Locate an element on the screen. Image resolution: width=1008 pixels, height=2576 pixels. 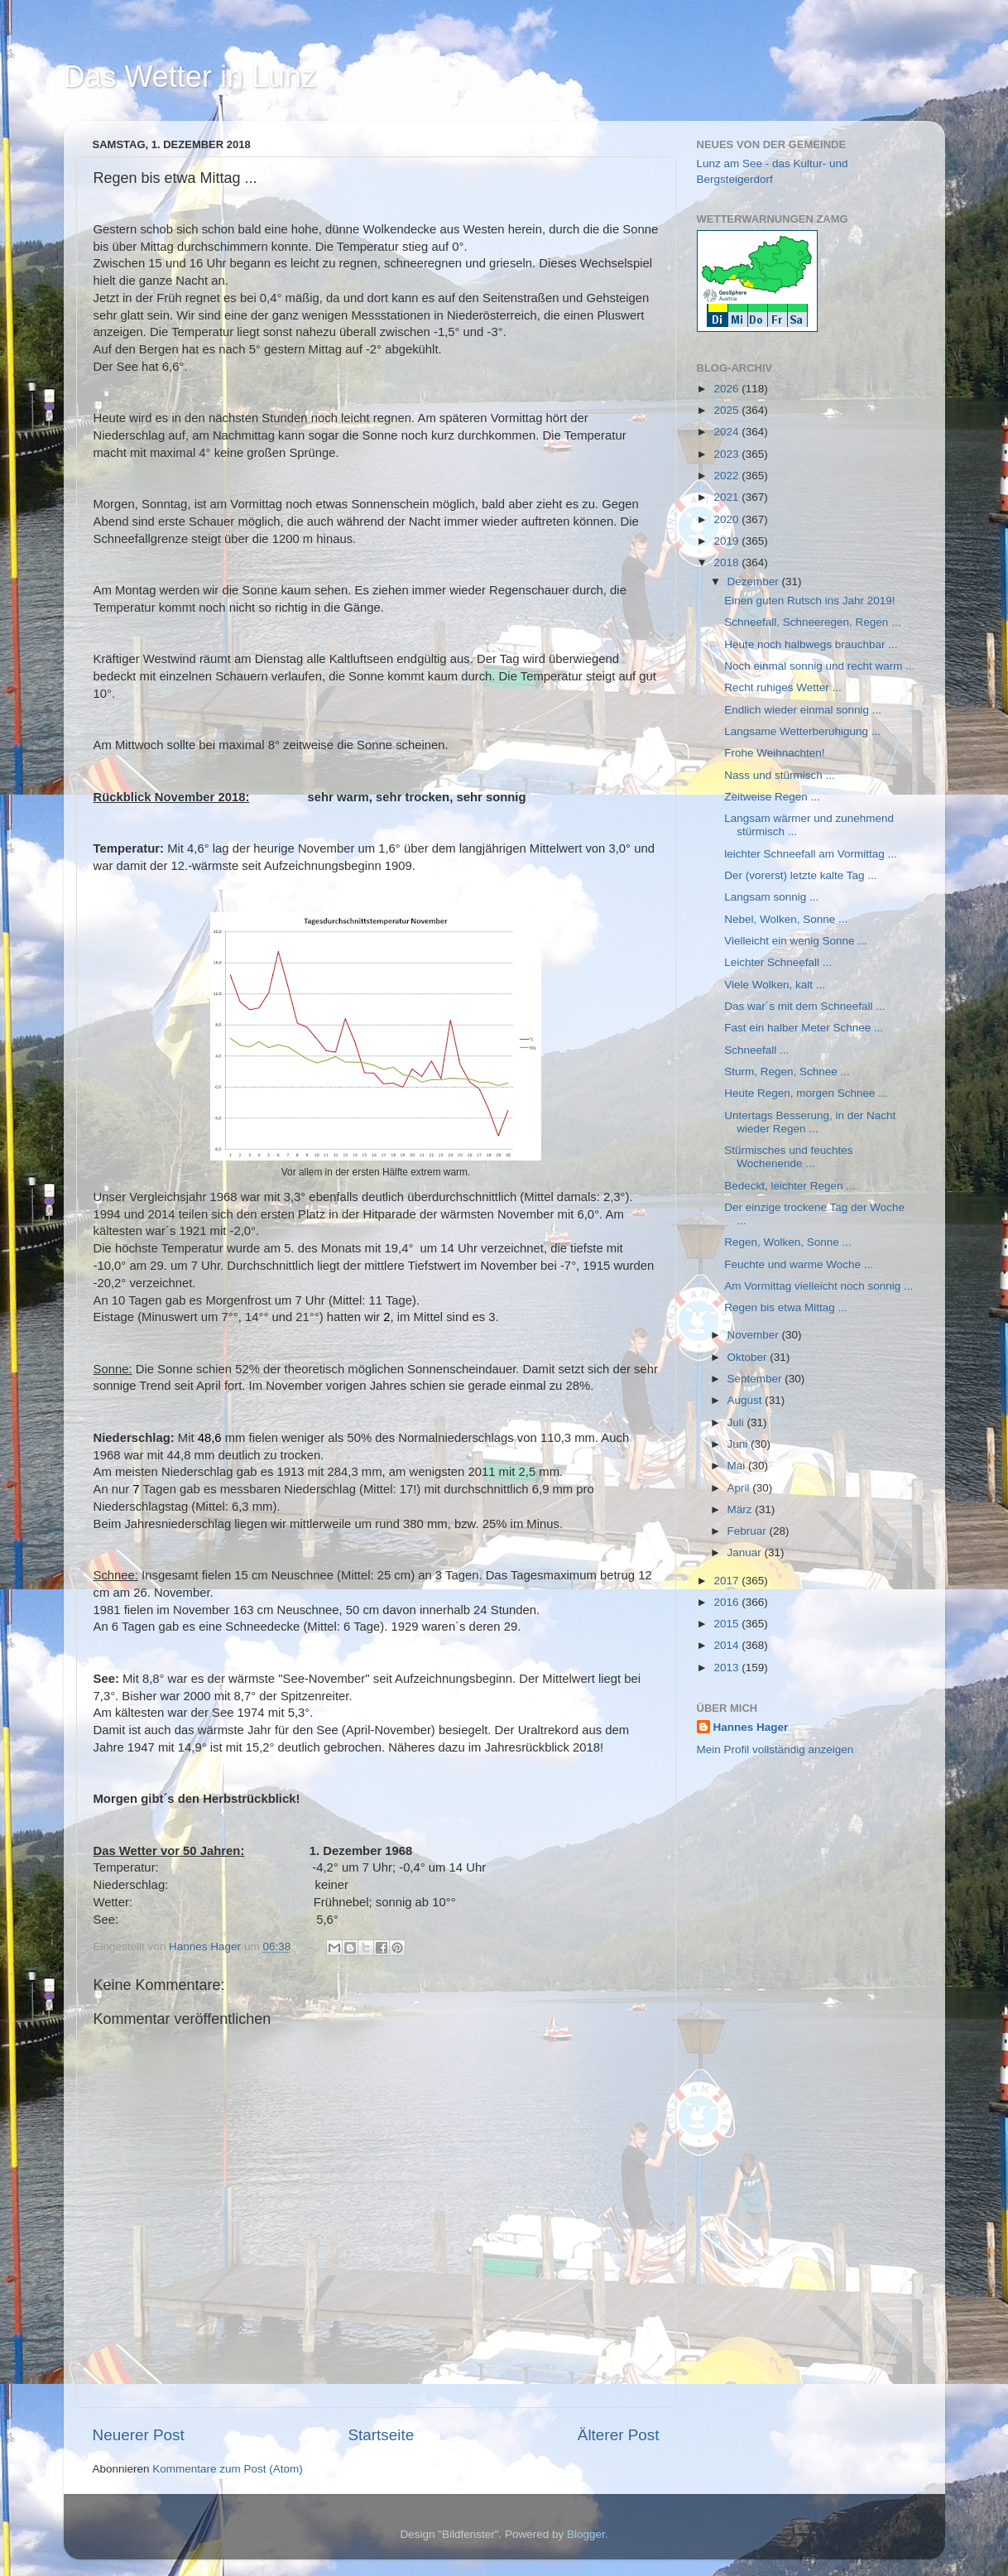
Bedeckt, leichter Regen ... is located at coordinates (789, 1186).